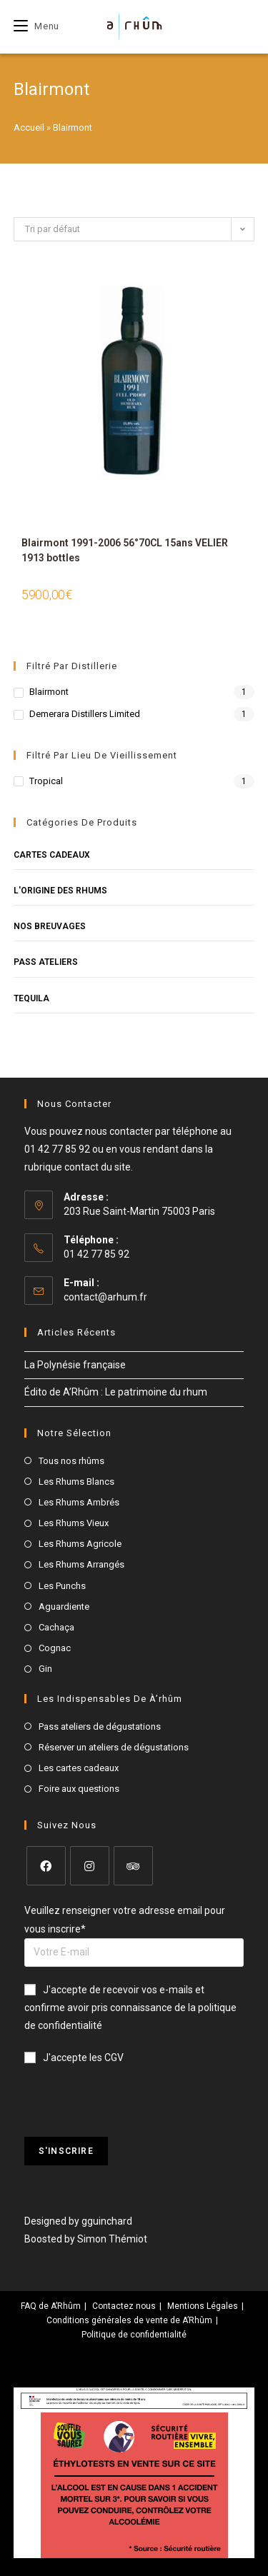 Image resolution: width=268 pixels, height=2576 pixels. What do you see at coordinates (71, 1460) in the screenshot?
I see `Tous nos rhûms` at bounding box center [71, 1460].